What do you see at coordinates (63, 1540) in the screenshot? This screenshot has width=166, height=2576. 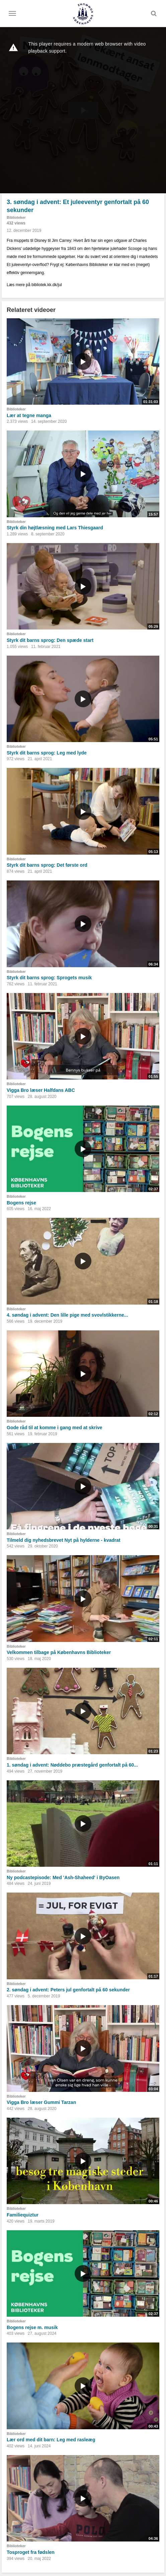 I see `Tilmeld dig nyhedsbrevet Nyt på hylderne - kvadrat` at bounding box center [63, 1540].